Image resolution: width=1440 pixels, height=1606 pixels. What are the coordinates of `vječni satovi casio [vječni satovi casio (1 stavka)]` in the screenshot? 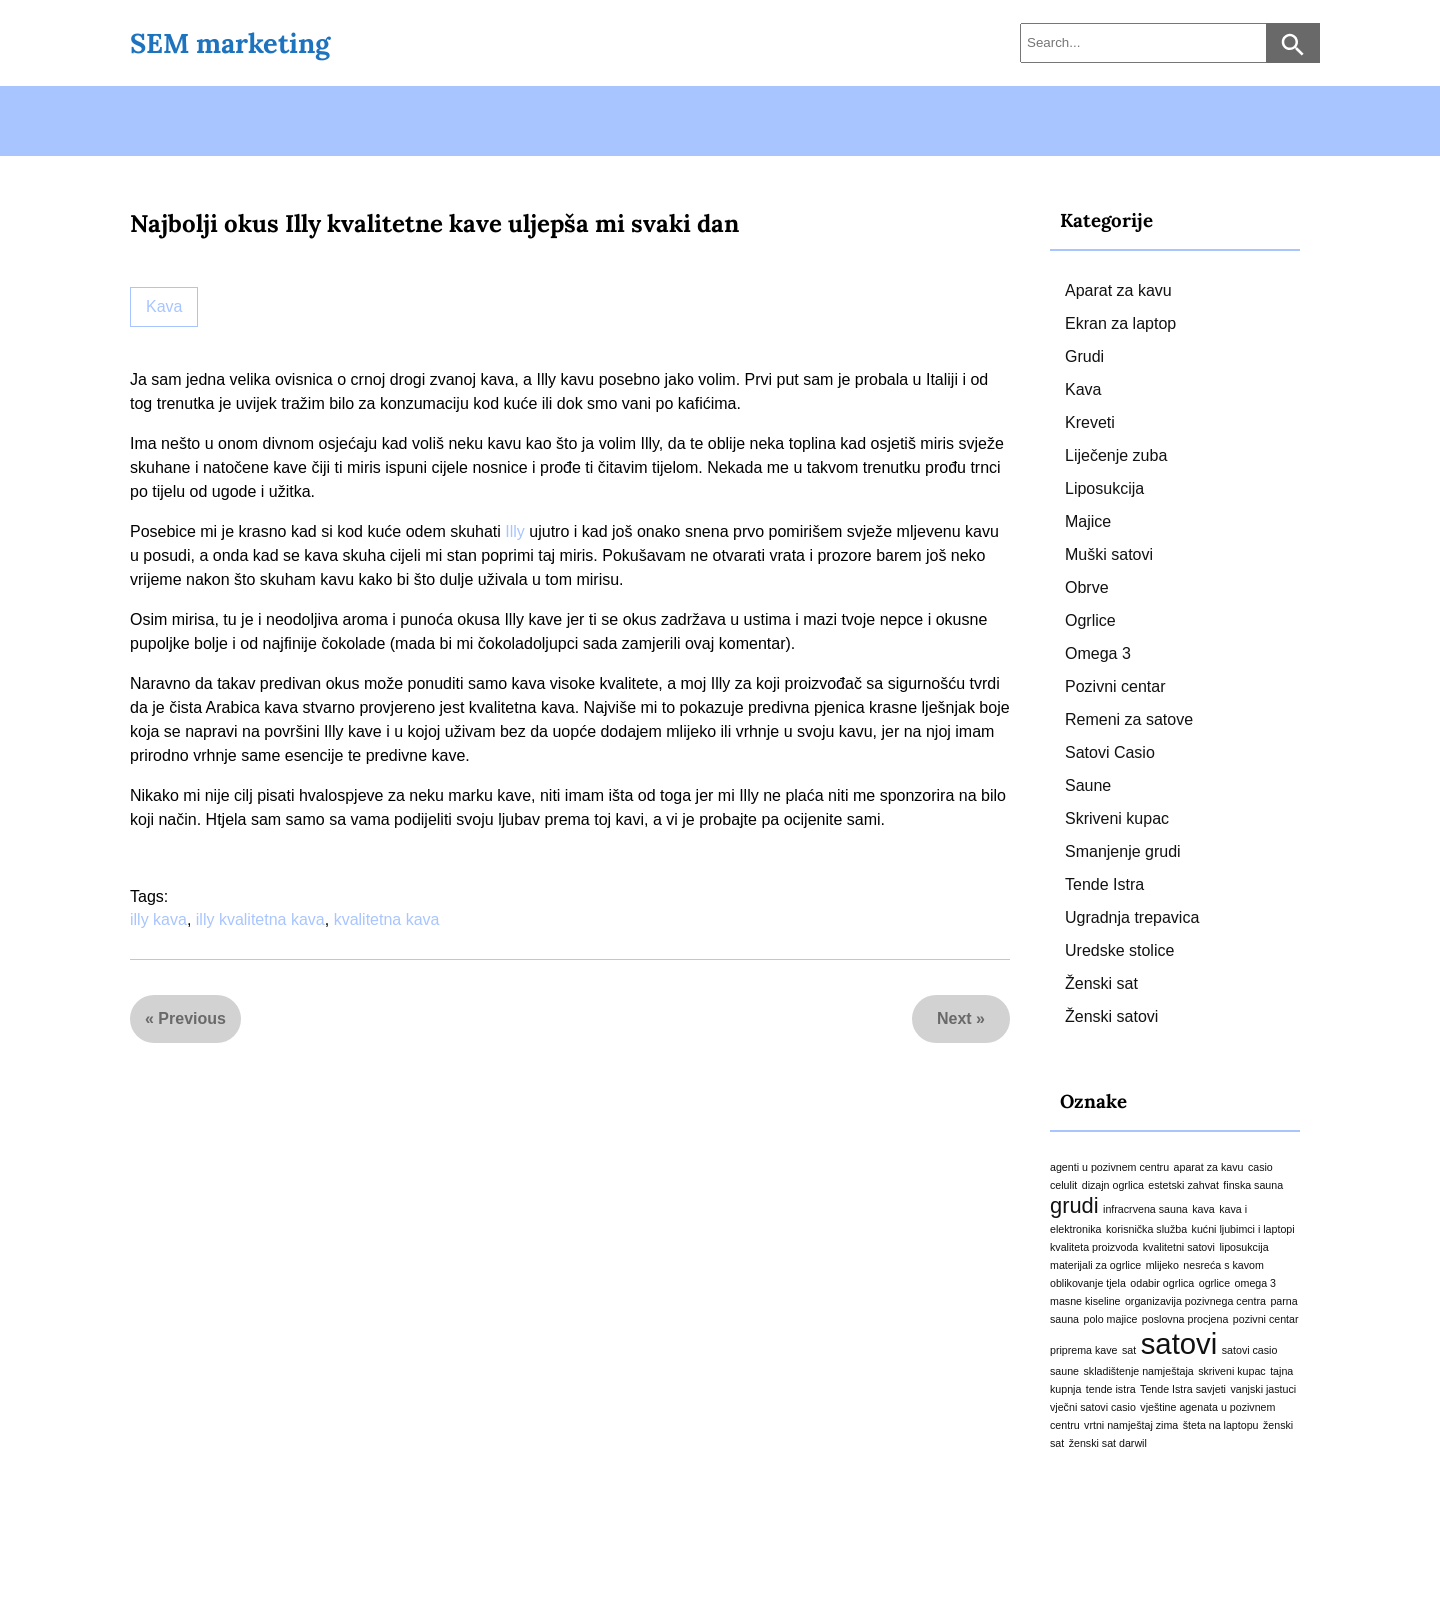 It's located at (1093, 1407).